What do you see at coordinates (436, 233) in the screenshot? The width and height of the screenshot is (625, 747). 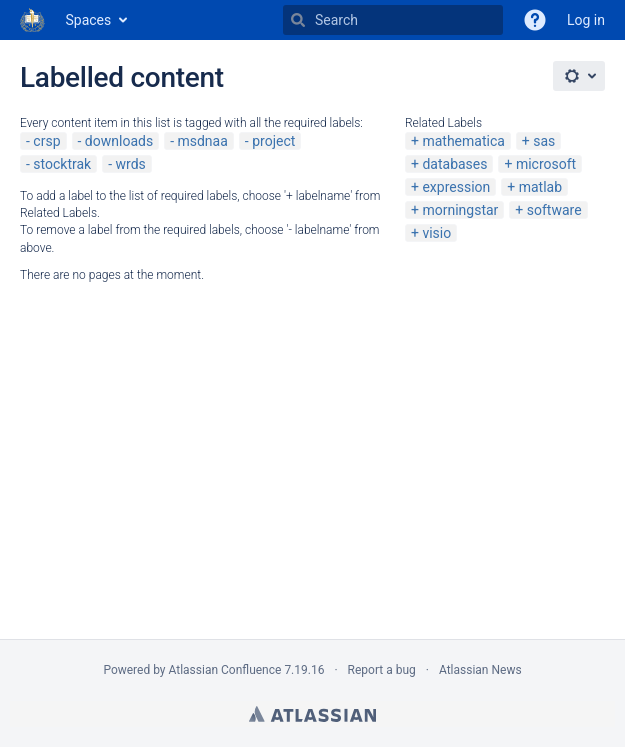 I see `visio` at bounding box center [436, 233].